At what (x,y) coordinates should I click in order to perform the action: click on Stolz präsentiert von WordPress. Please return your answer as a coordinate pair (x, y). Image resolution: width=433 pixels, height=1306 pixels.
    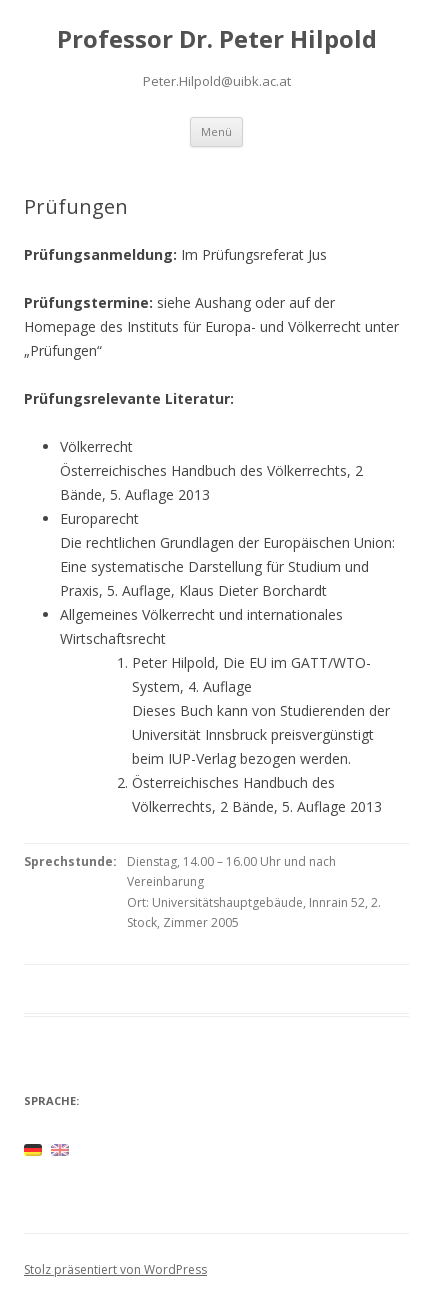
    Looking at the image, I should click on (115, 1269).